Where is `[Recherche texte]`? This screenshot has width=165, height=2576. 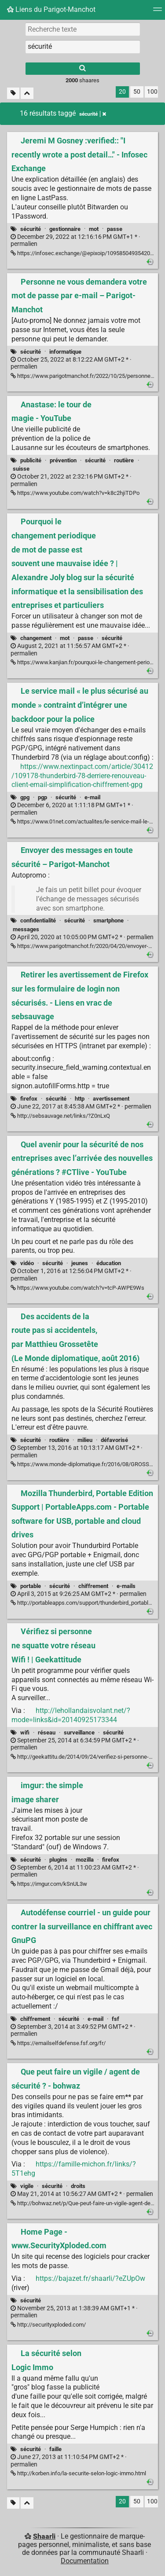 [Recherche texte] is located at coordinates (83, 29).